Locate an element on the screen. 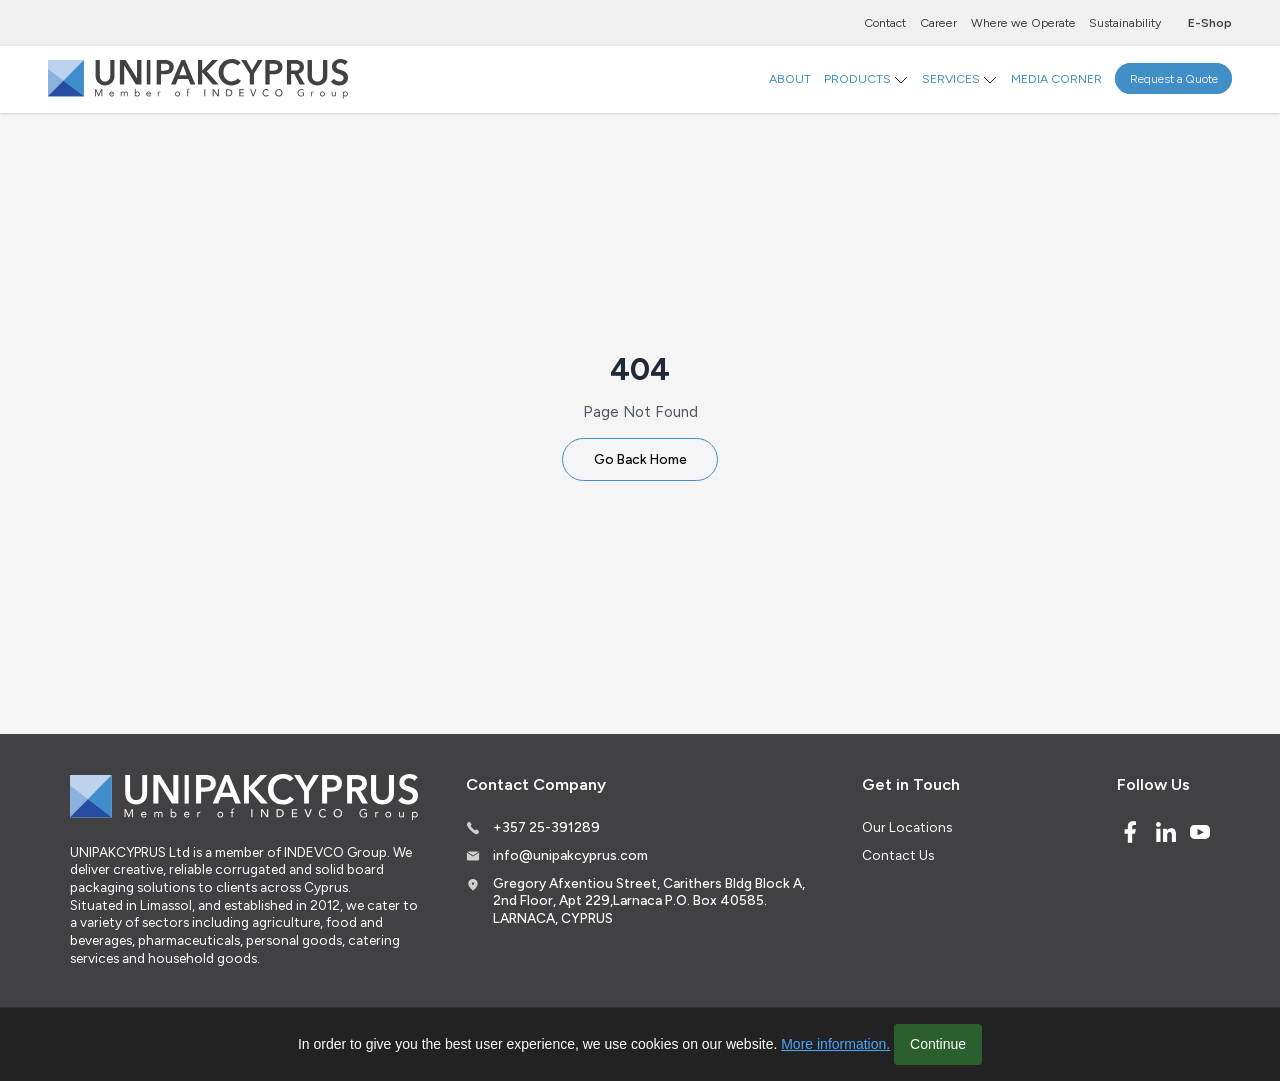  [Youtube] is located at coordinates (1200, 832).